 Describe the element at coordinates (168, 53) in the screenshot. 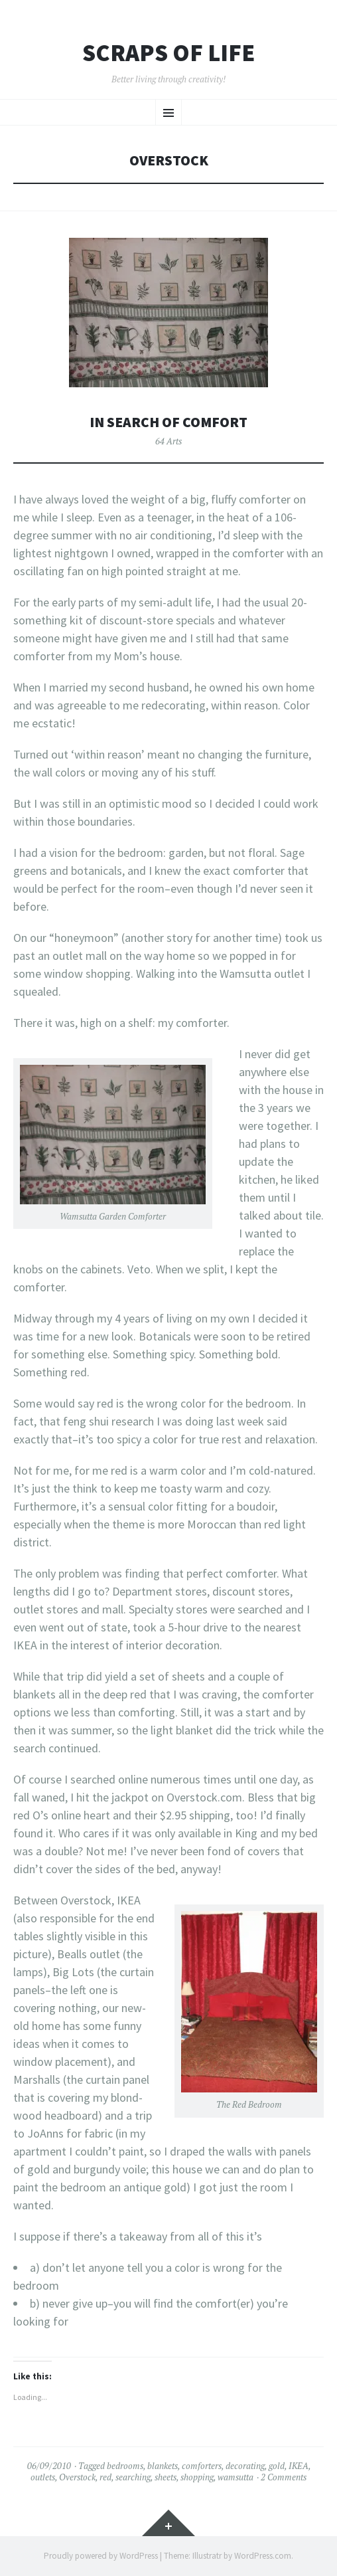

I see `Scraps of Life` at that location.